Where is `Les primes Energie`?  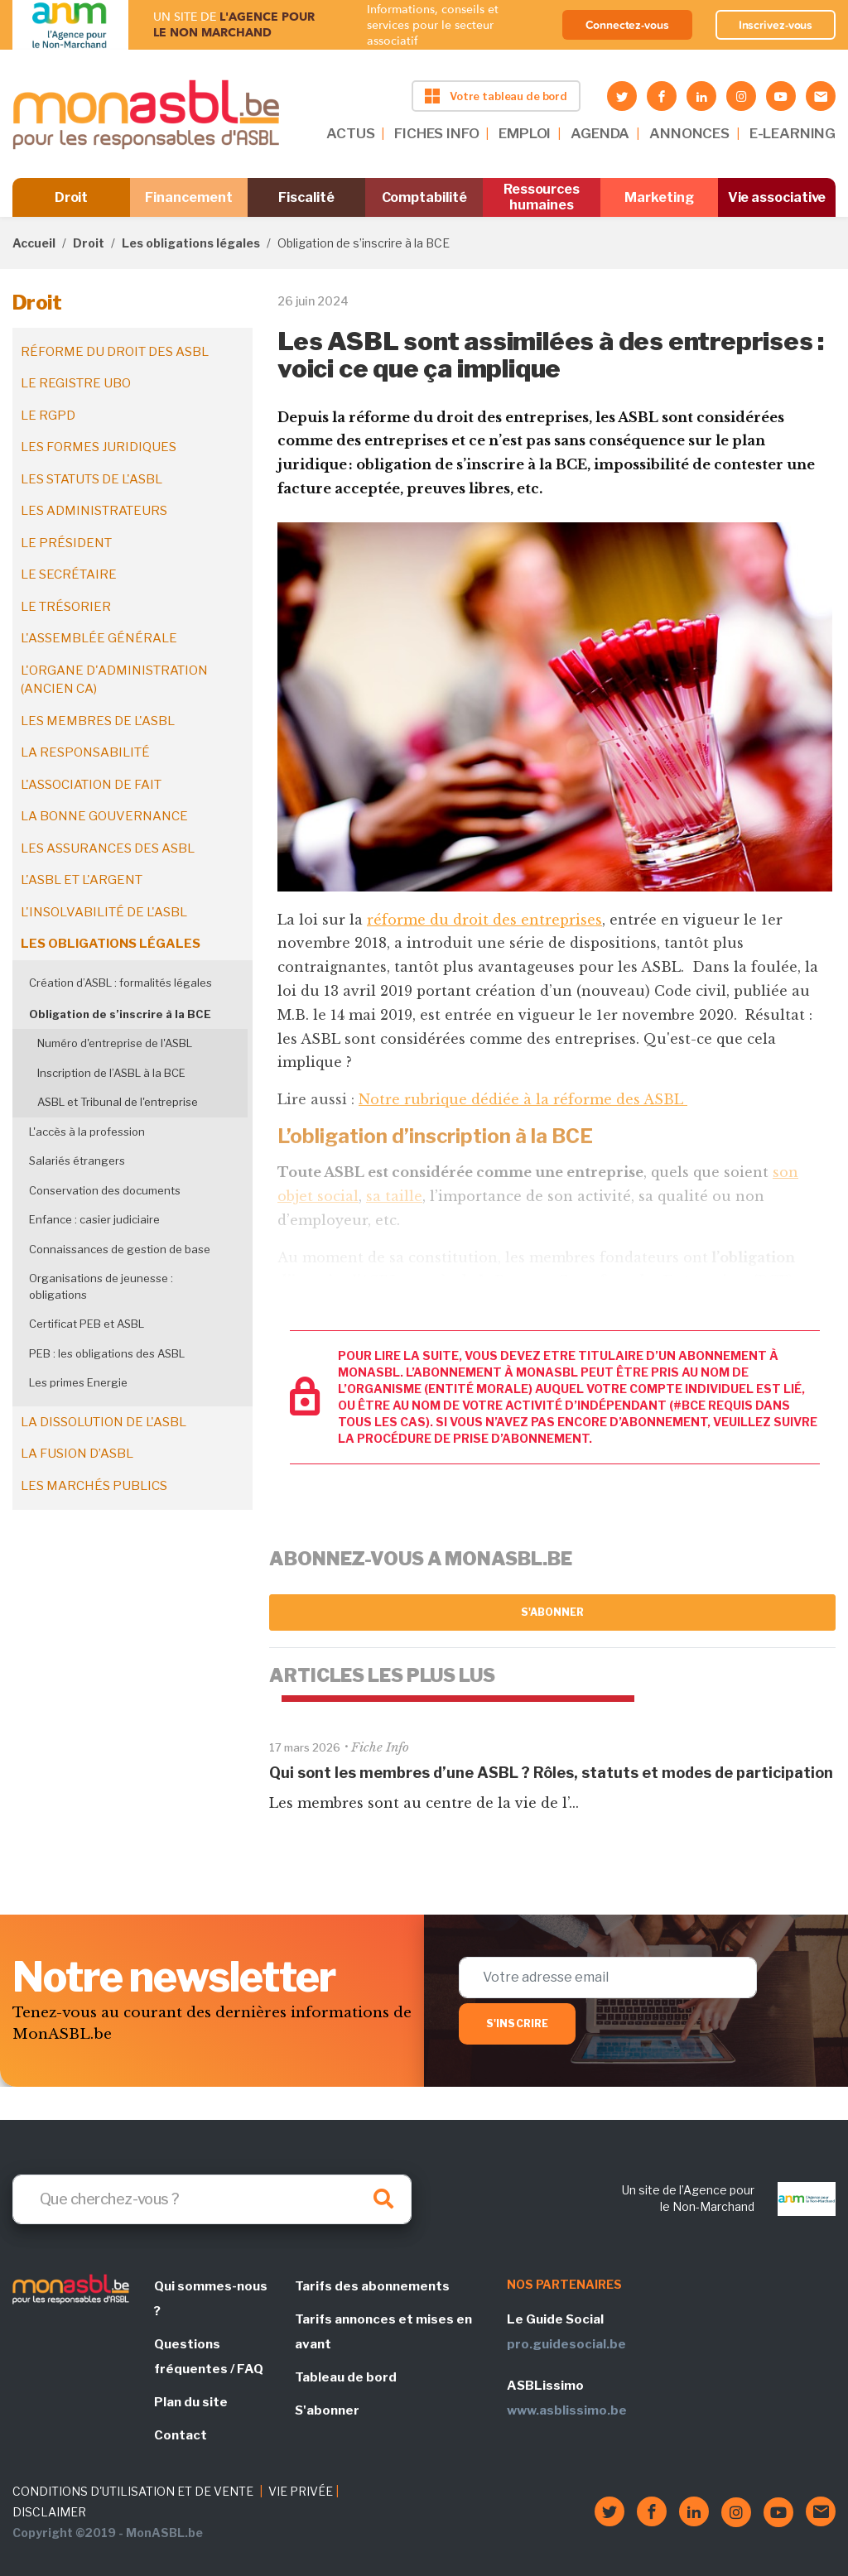
Les primes Energie is located at coordinates (78, 1382).